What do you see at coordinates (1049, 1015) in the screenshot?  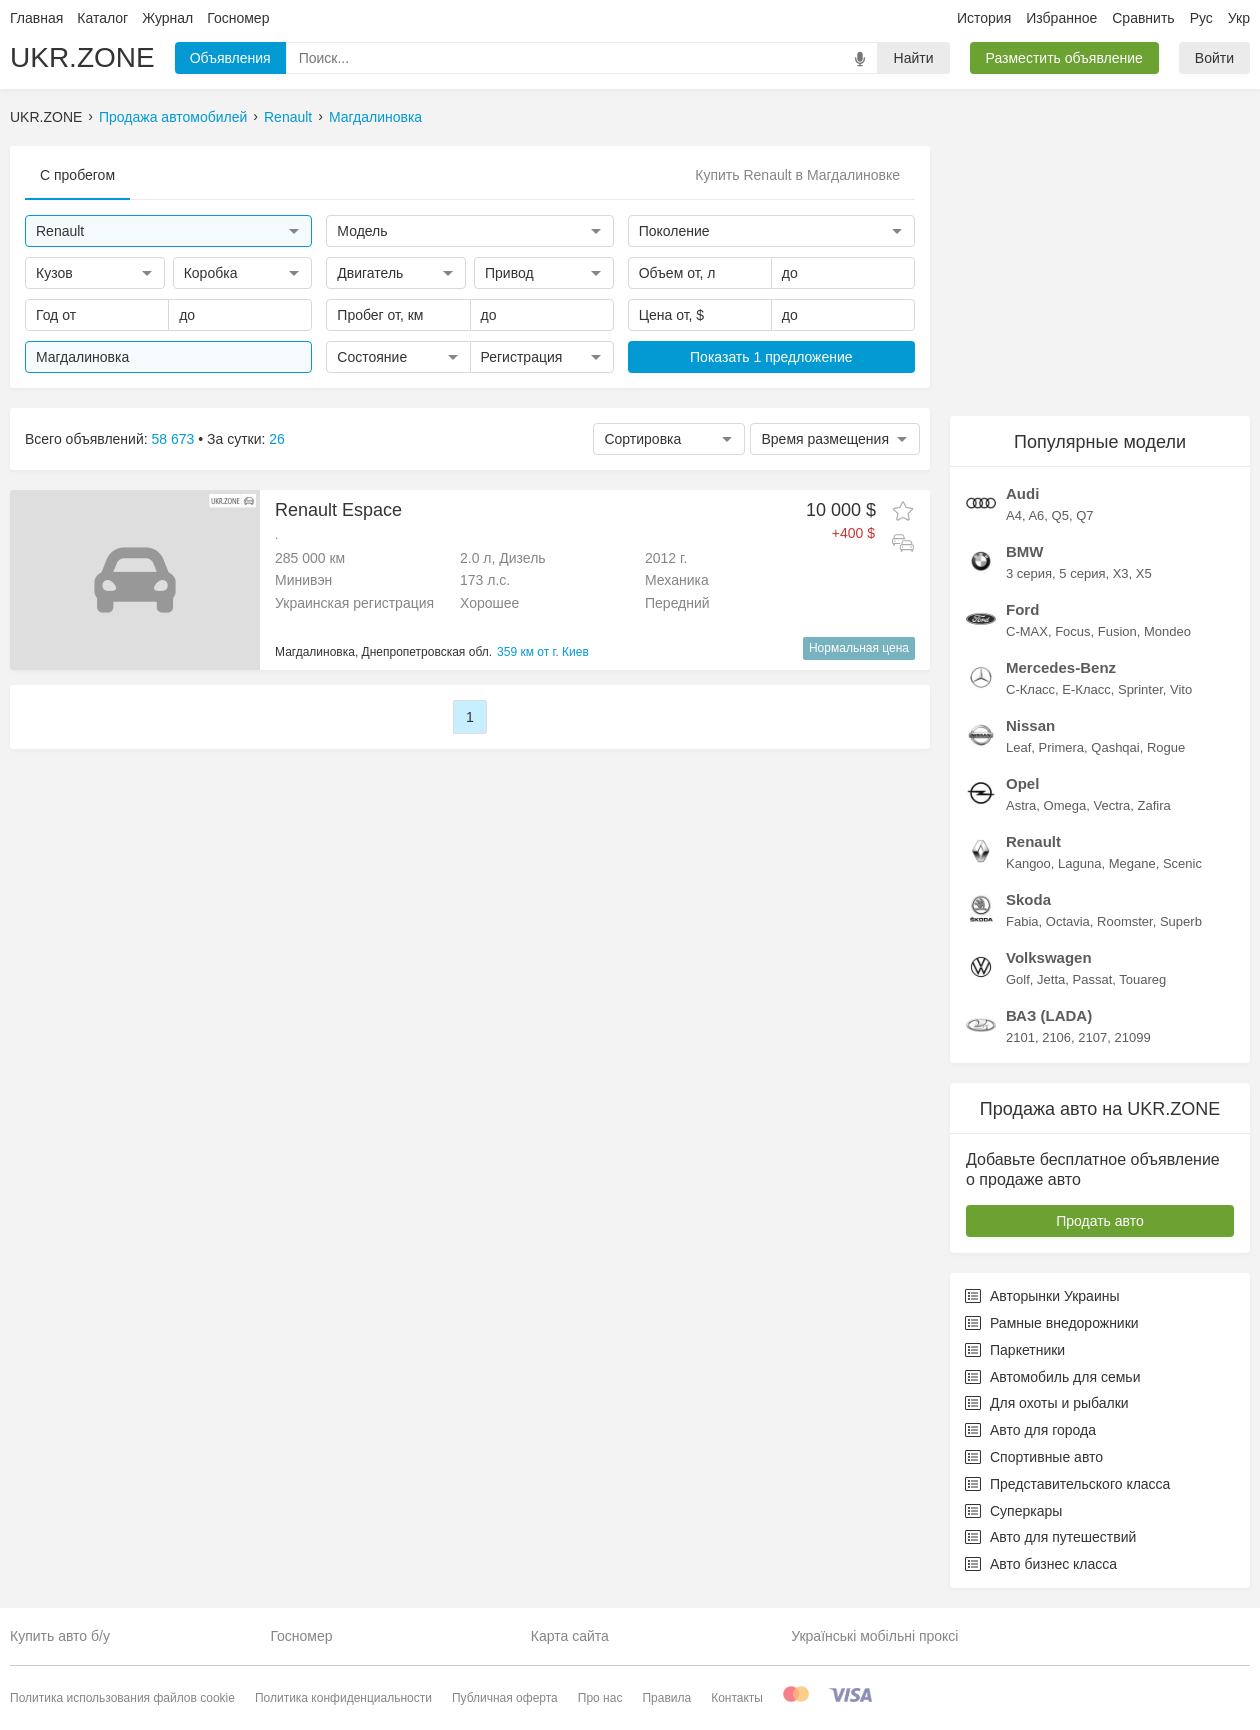 I see `ВАЗ (LADA)` at bounding box center [1049, 1015].